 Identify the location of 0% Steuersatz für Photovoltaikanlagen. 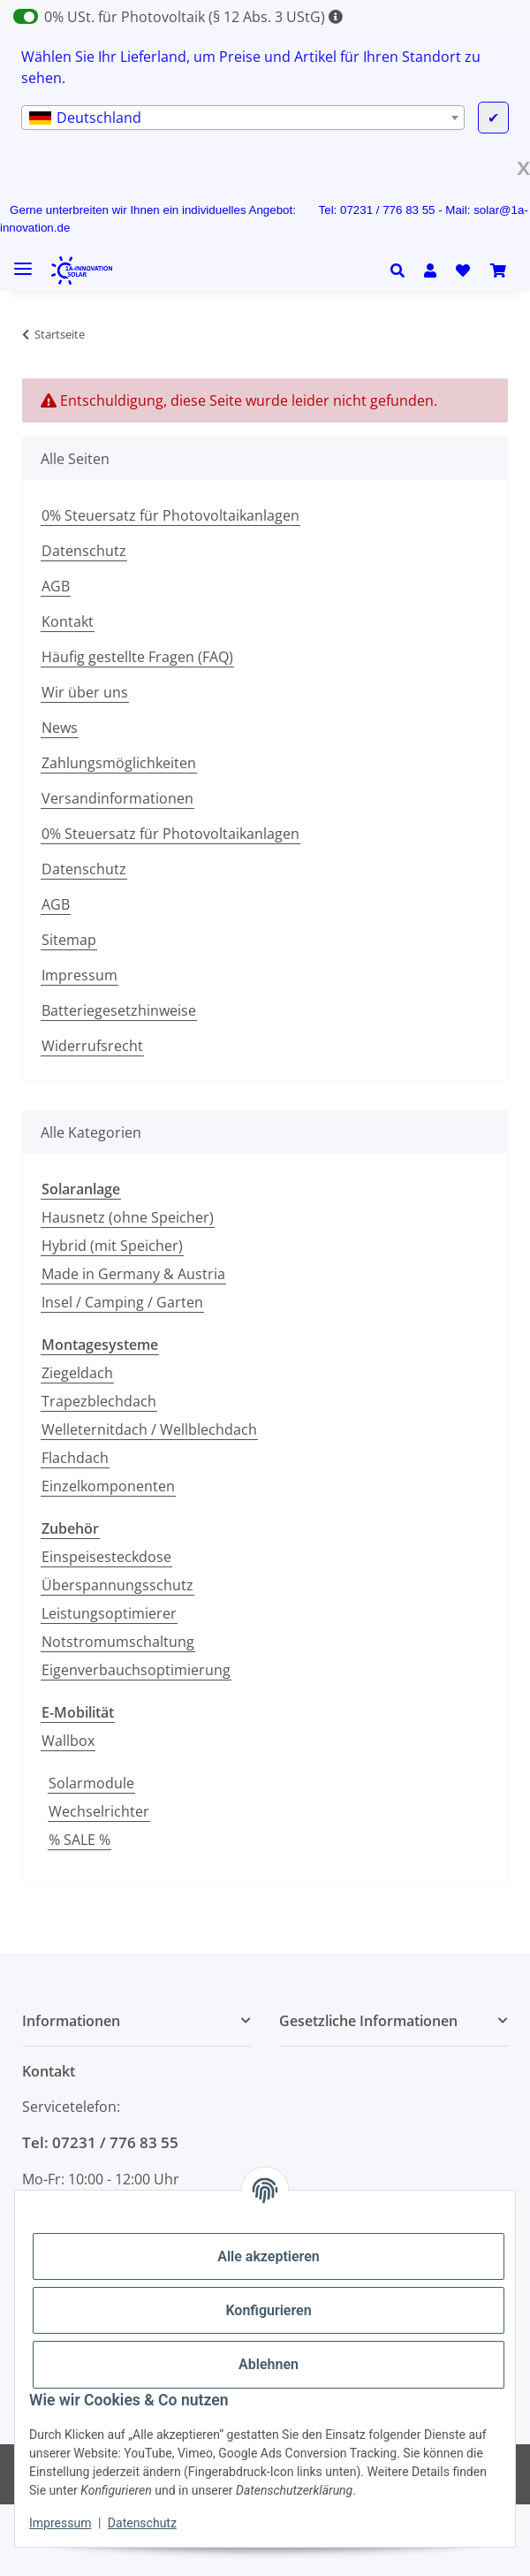
(170, 515).